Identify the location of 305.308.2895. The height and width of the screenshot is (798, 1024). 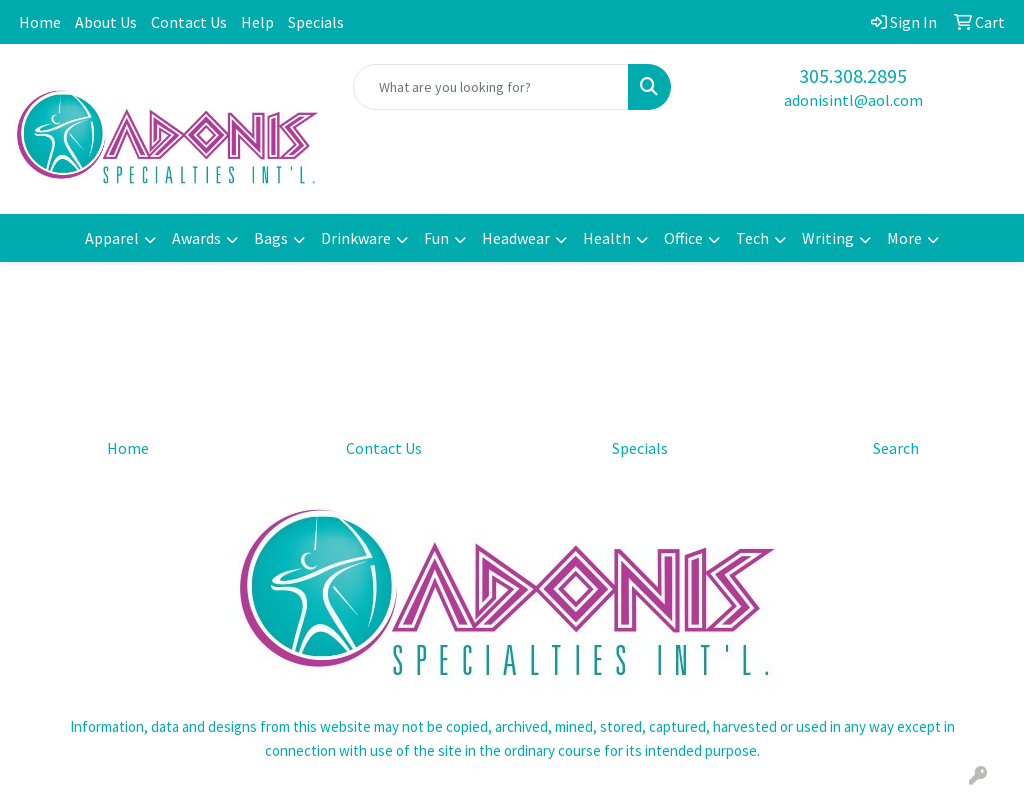
(853, 75).